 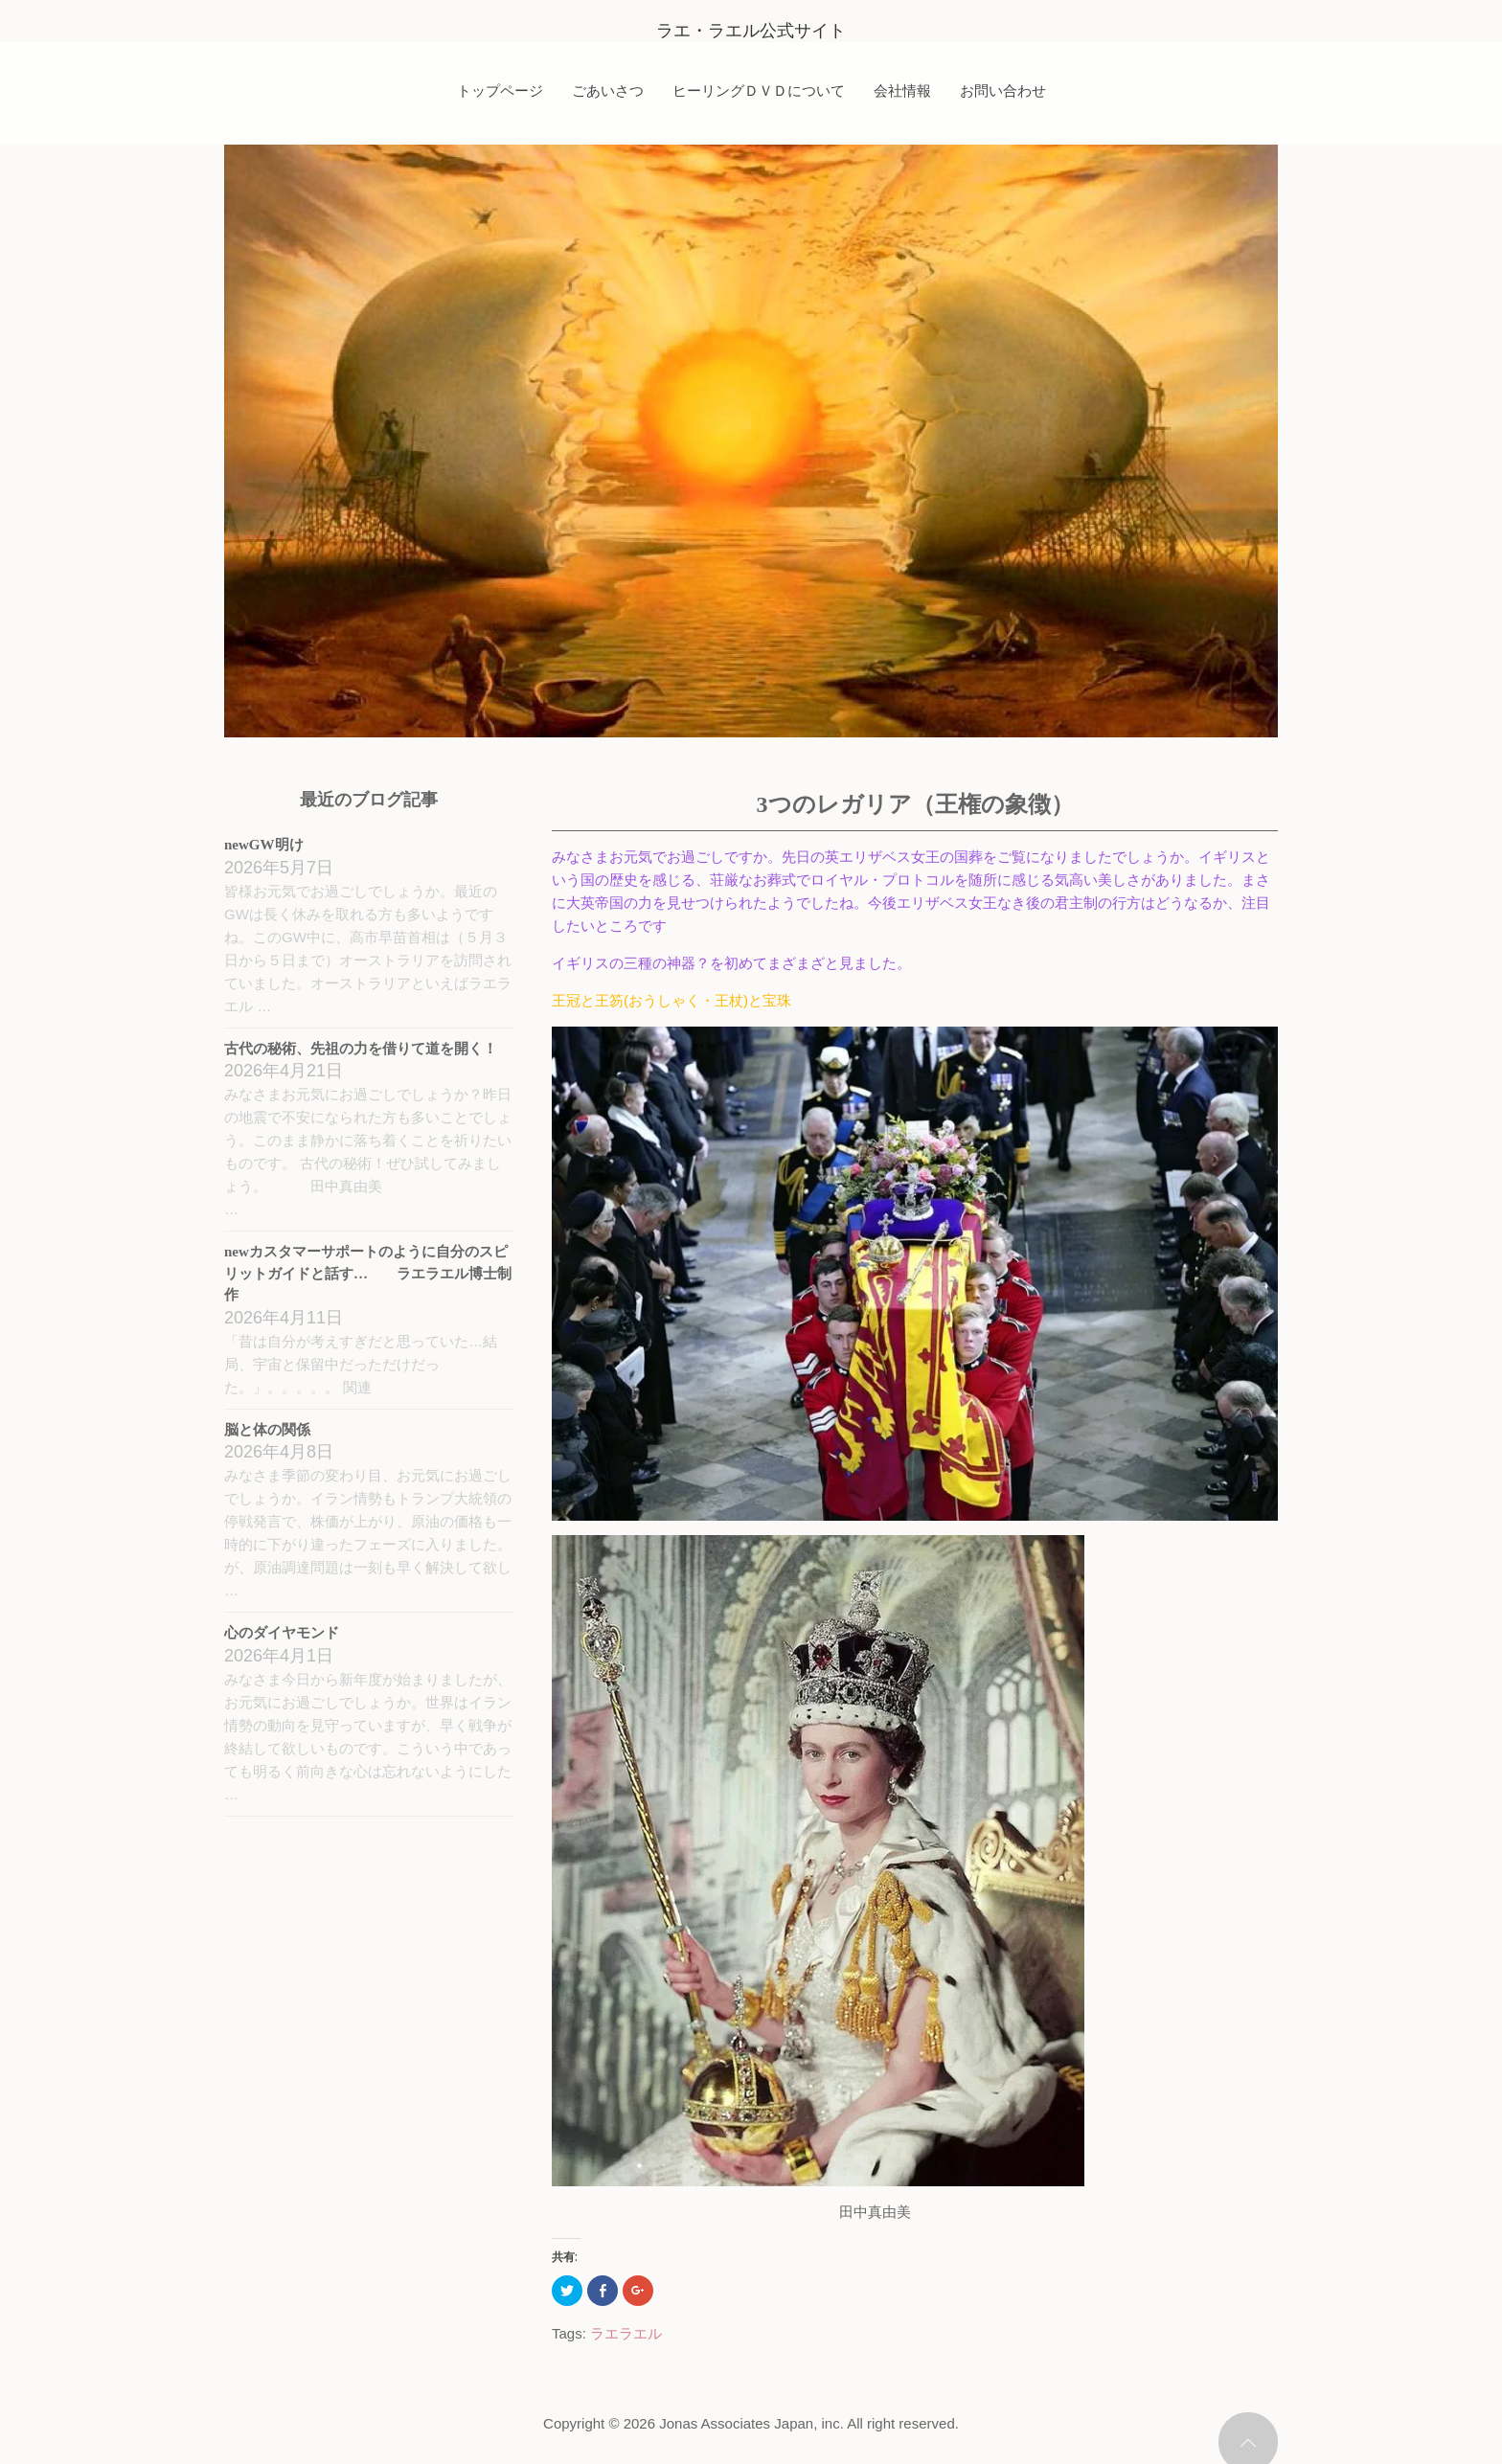 I want to click on ごあいさつ, so click(x=608, y=90).